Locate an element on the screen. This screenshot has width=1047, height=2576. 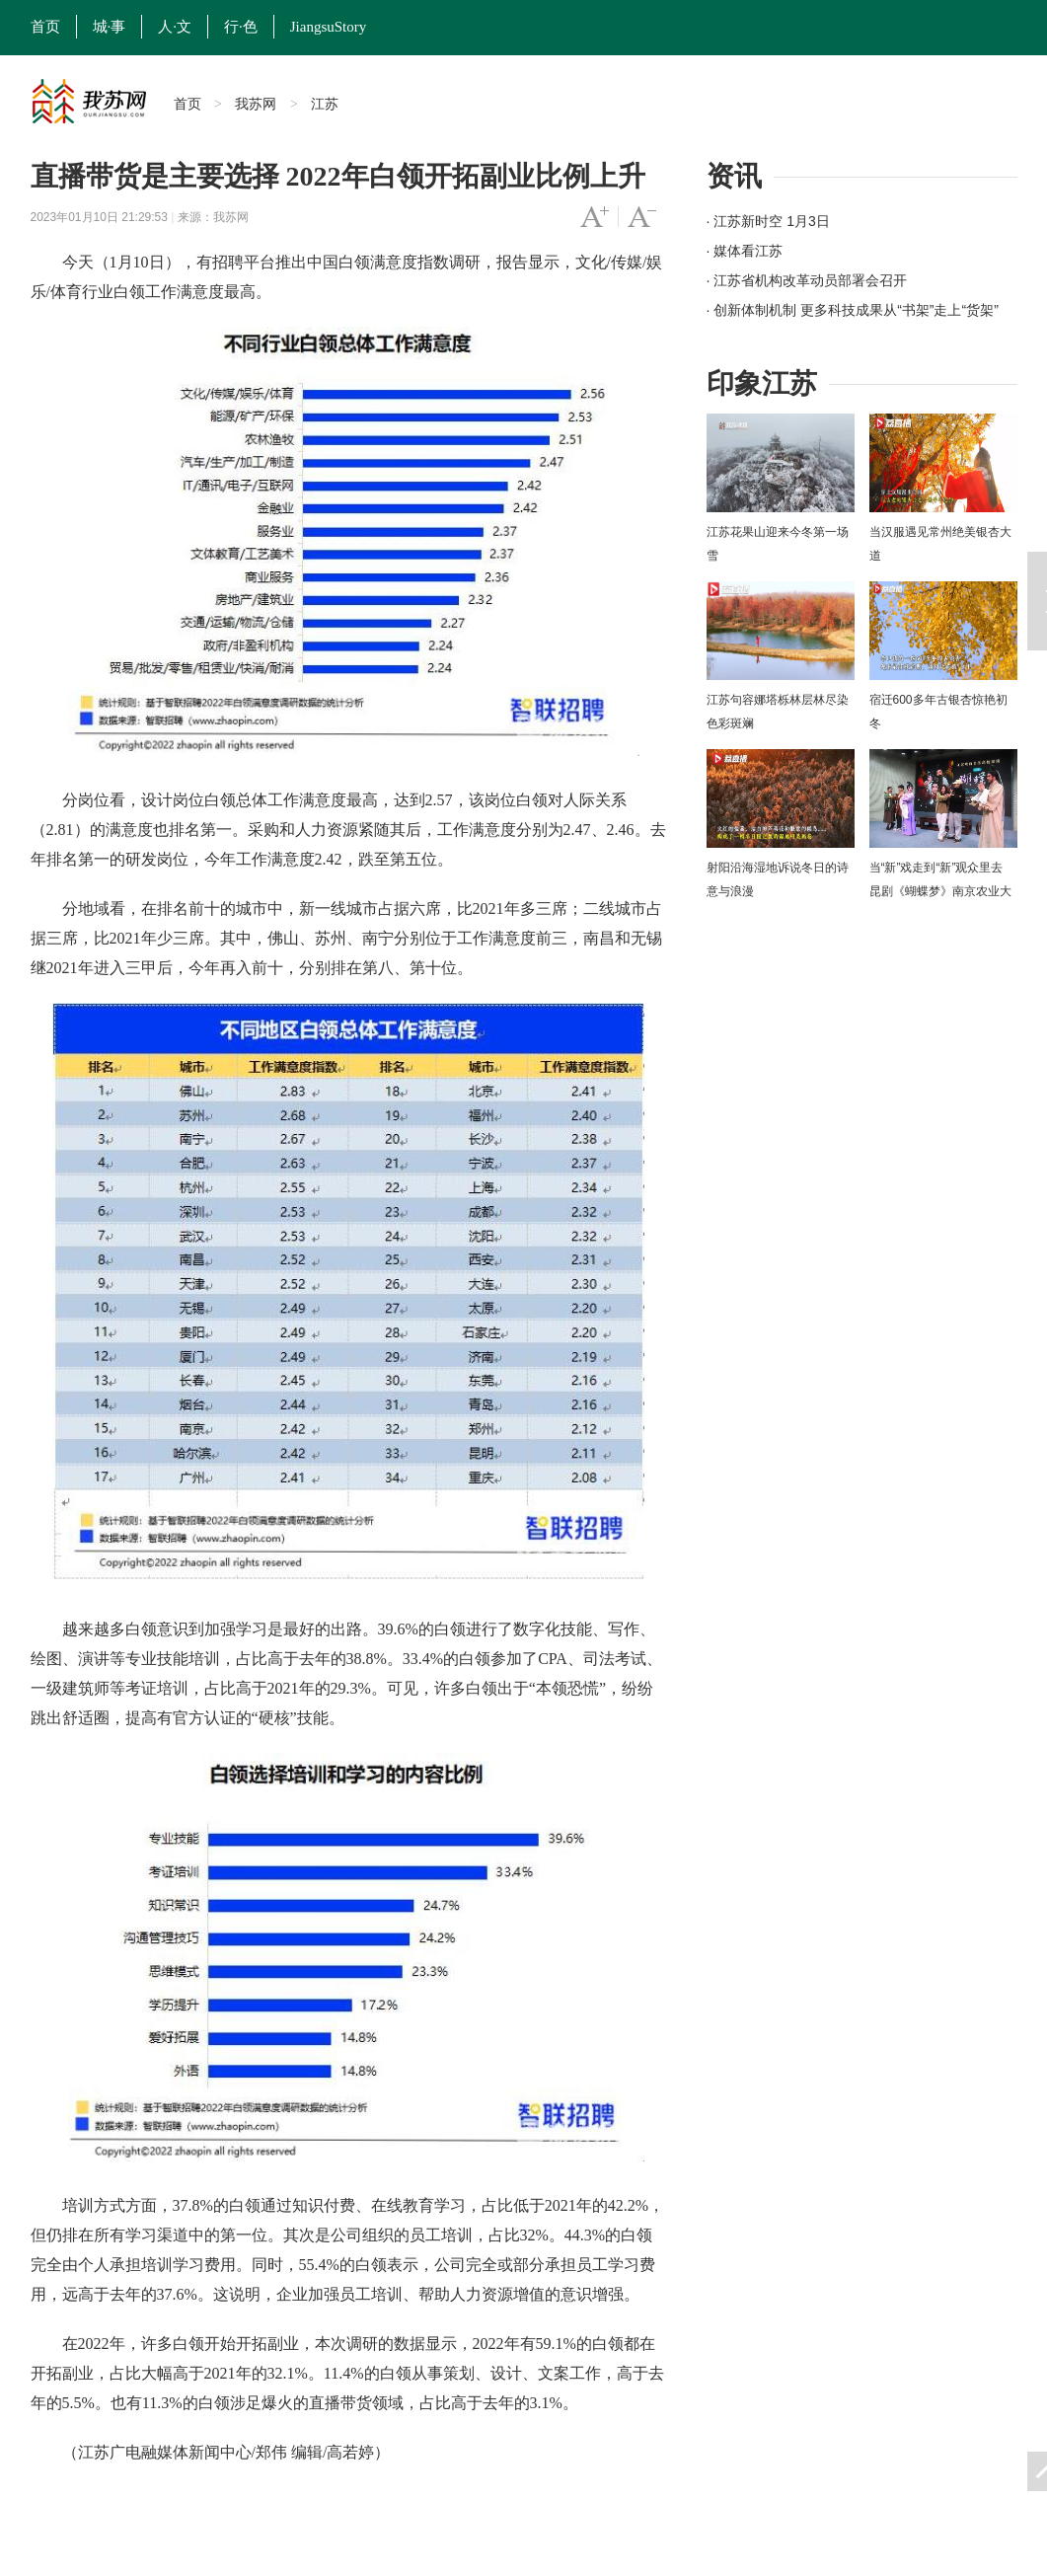
行·色 is located at coordinates (241, 27).